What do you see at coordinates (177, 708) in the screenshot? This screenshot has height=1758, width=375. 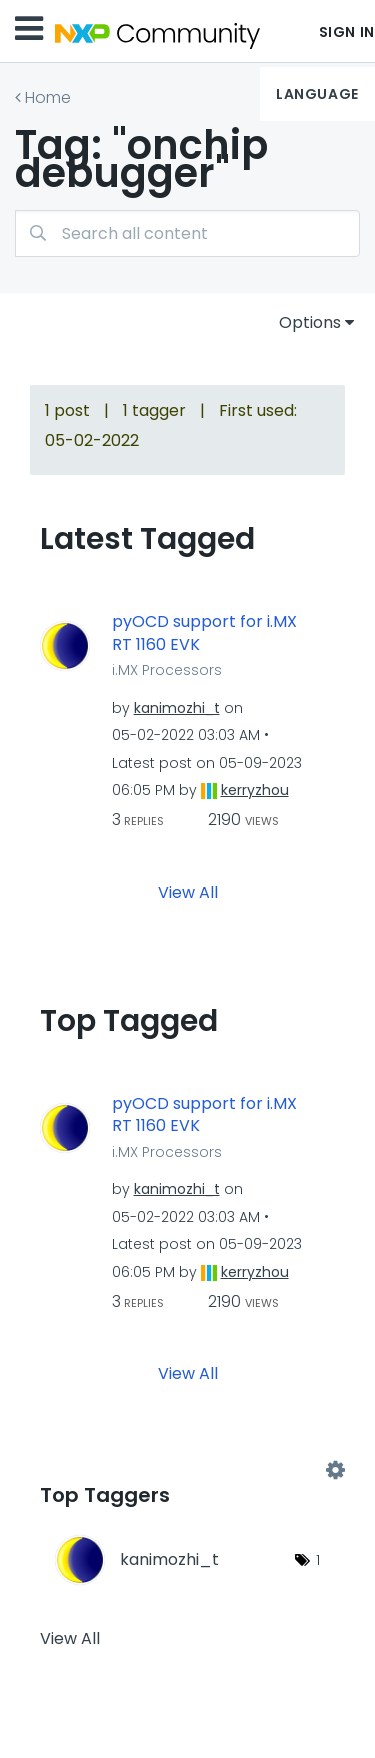 I see `[View Profile of kanimozhi_t]` at bounding box center [177, 708].